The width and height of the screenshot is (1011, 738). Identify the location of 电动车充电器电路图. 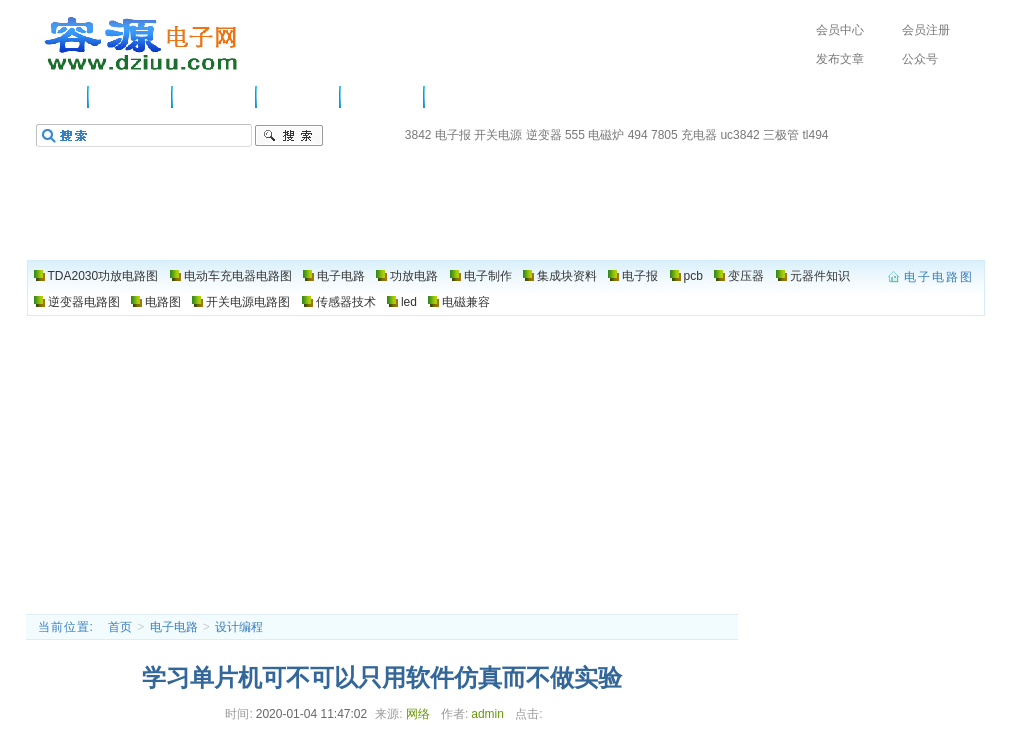
(238, 276).